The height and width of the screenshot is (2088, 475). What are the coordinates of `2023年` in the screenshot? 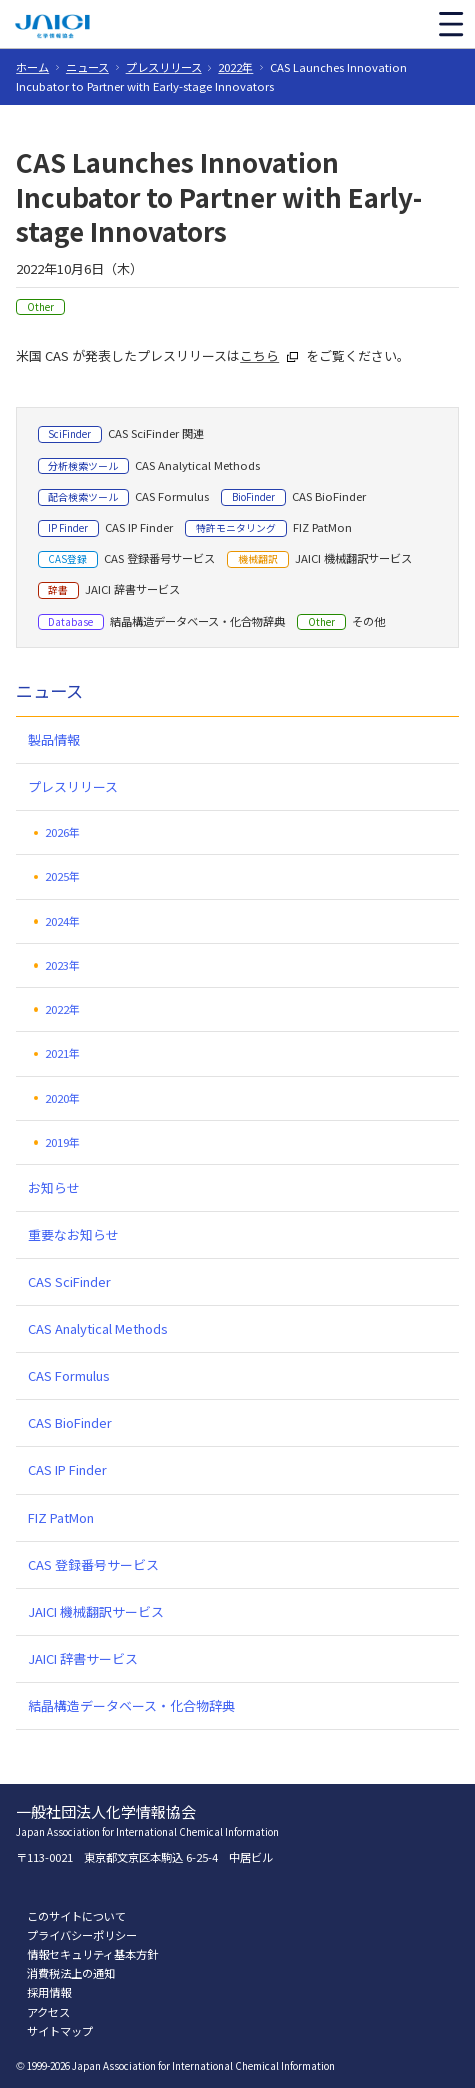 It's located at (62, 965).